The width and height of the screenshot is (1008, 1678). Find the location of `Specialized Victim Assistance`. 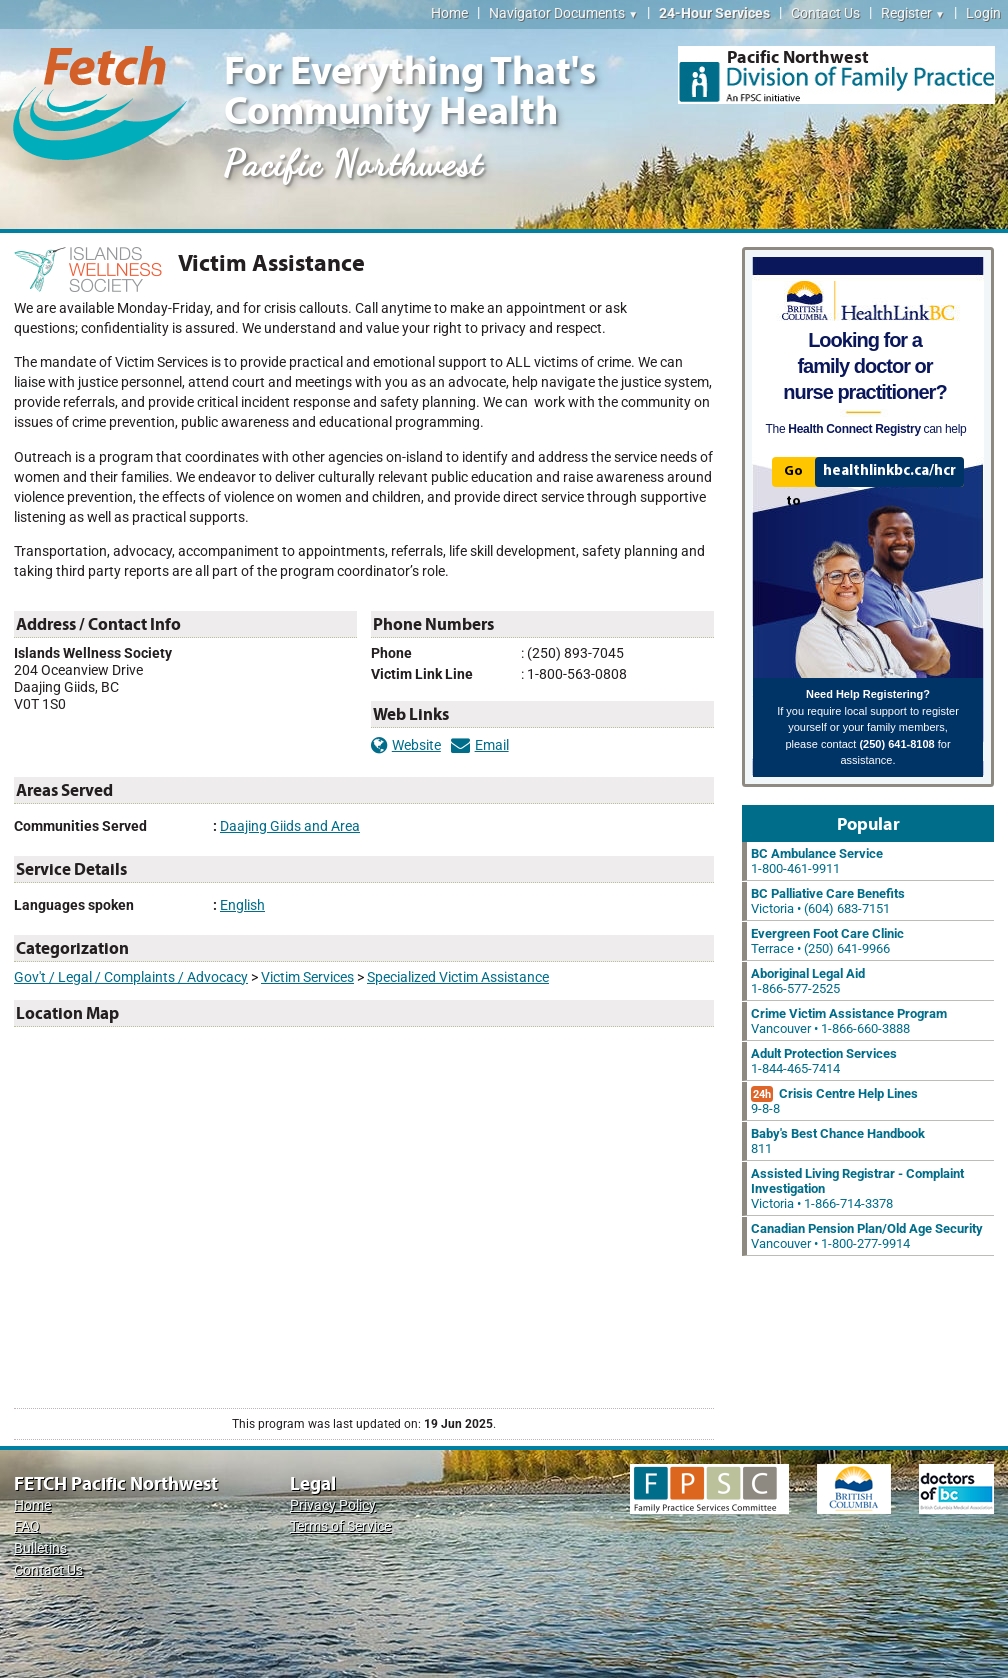

Specialized Victim Assistance is located at coordinates (458, 977).